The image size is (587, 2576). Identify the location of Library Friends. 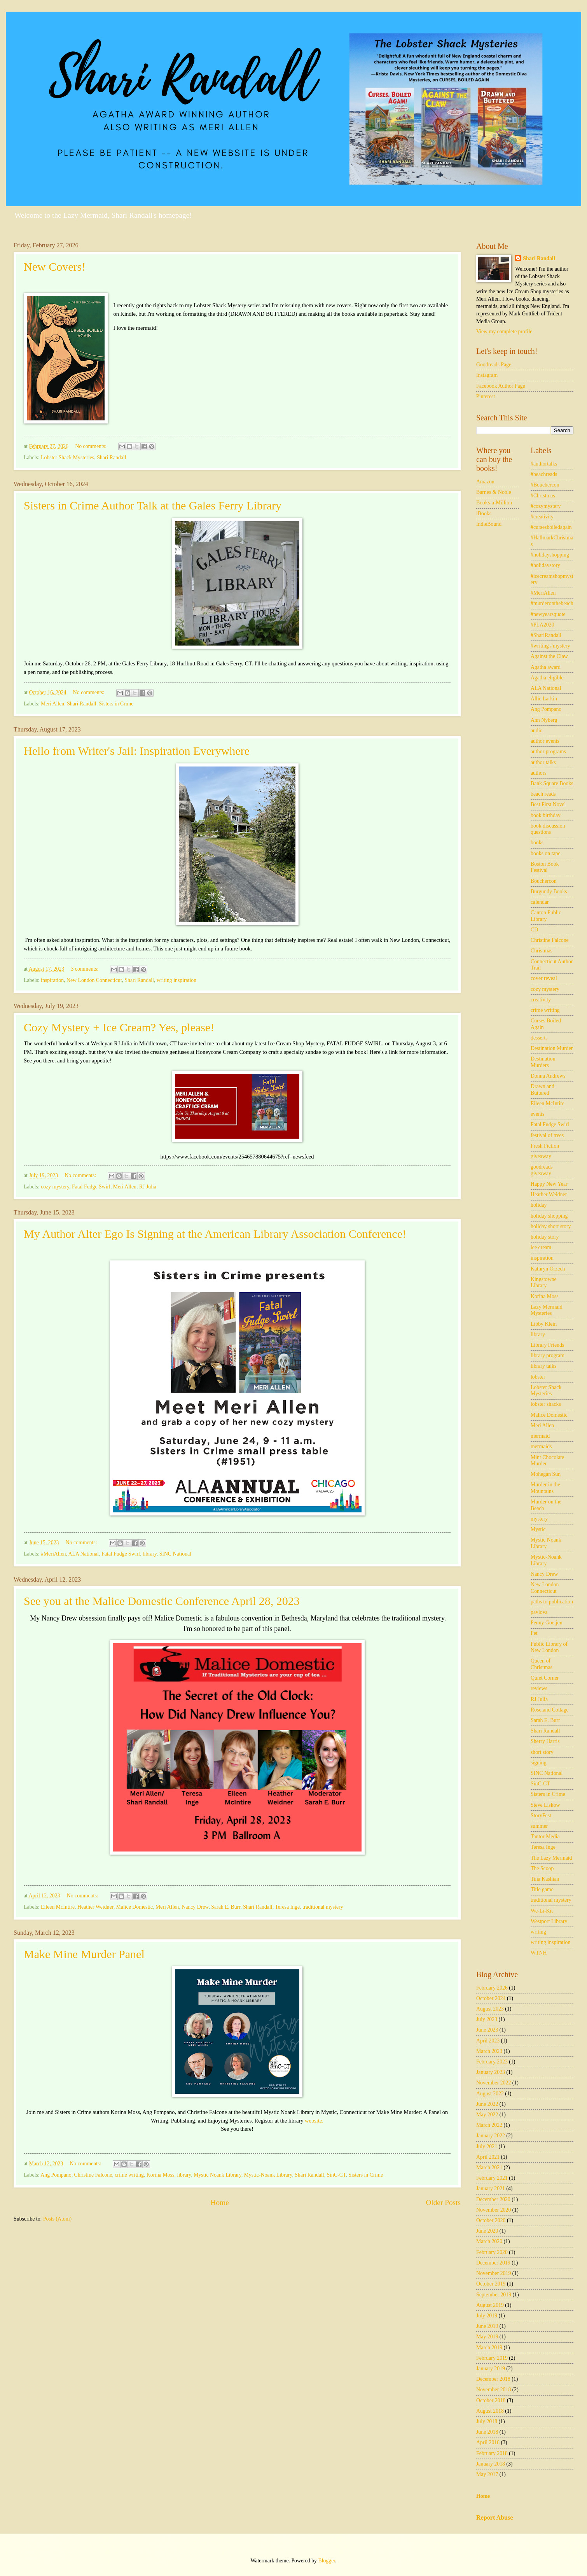
(547, 1345).